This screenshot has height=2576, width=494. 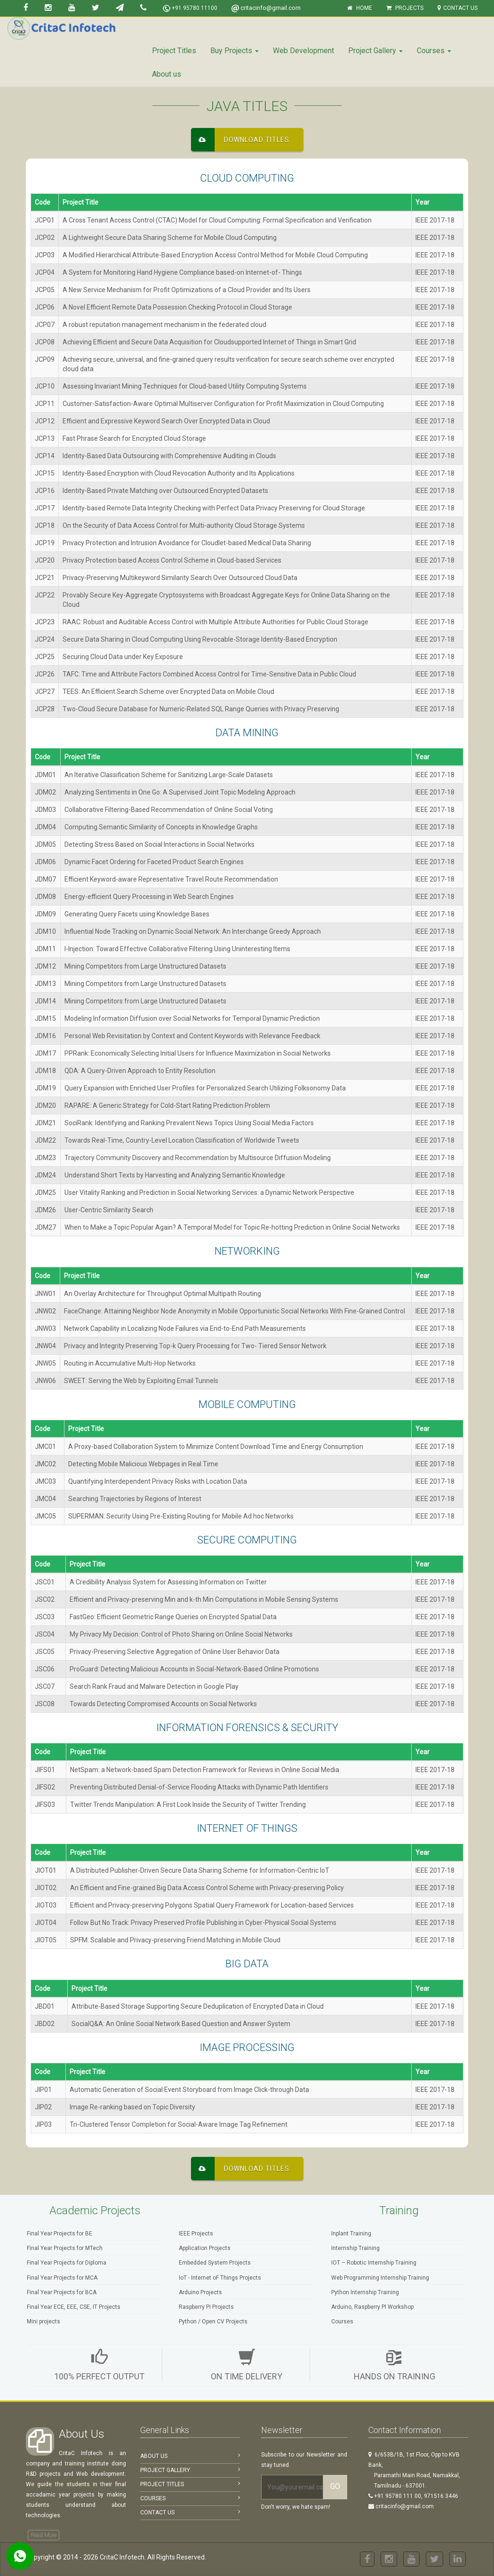 What do you see at coordinates (359, 8) in the screenshot?
I see `Home` at bounding box center [359, 8].